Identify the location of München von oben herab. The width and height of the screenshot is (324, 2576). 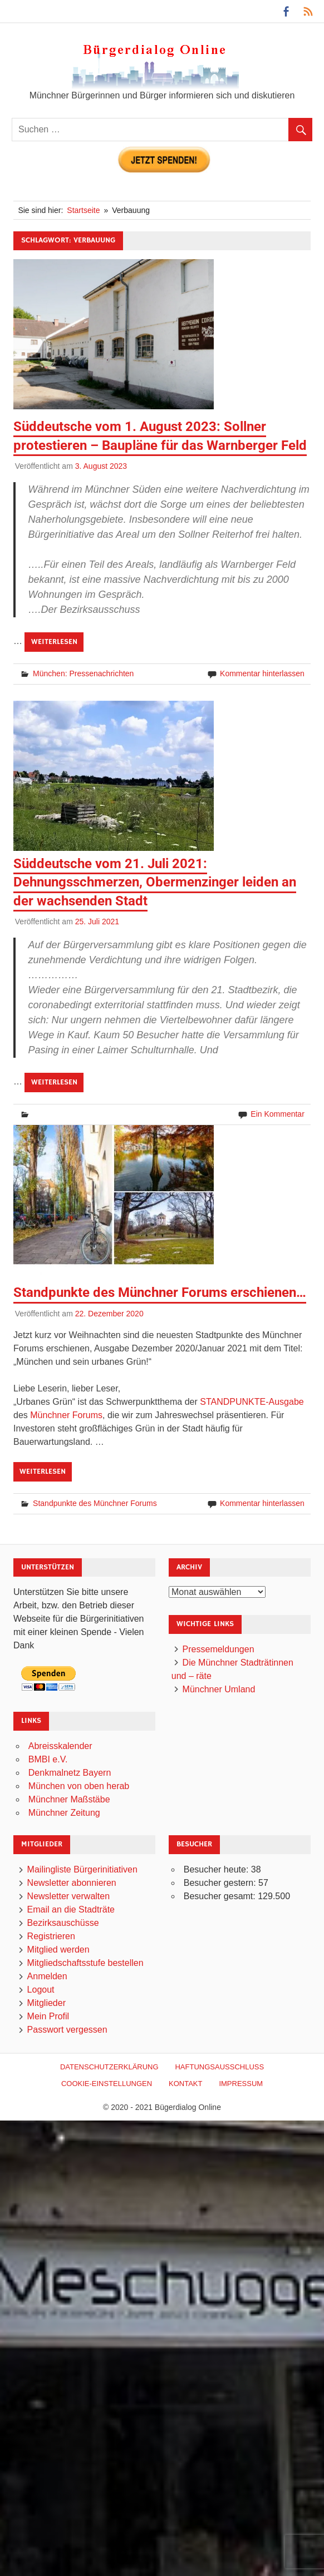
(78, 1786).